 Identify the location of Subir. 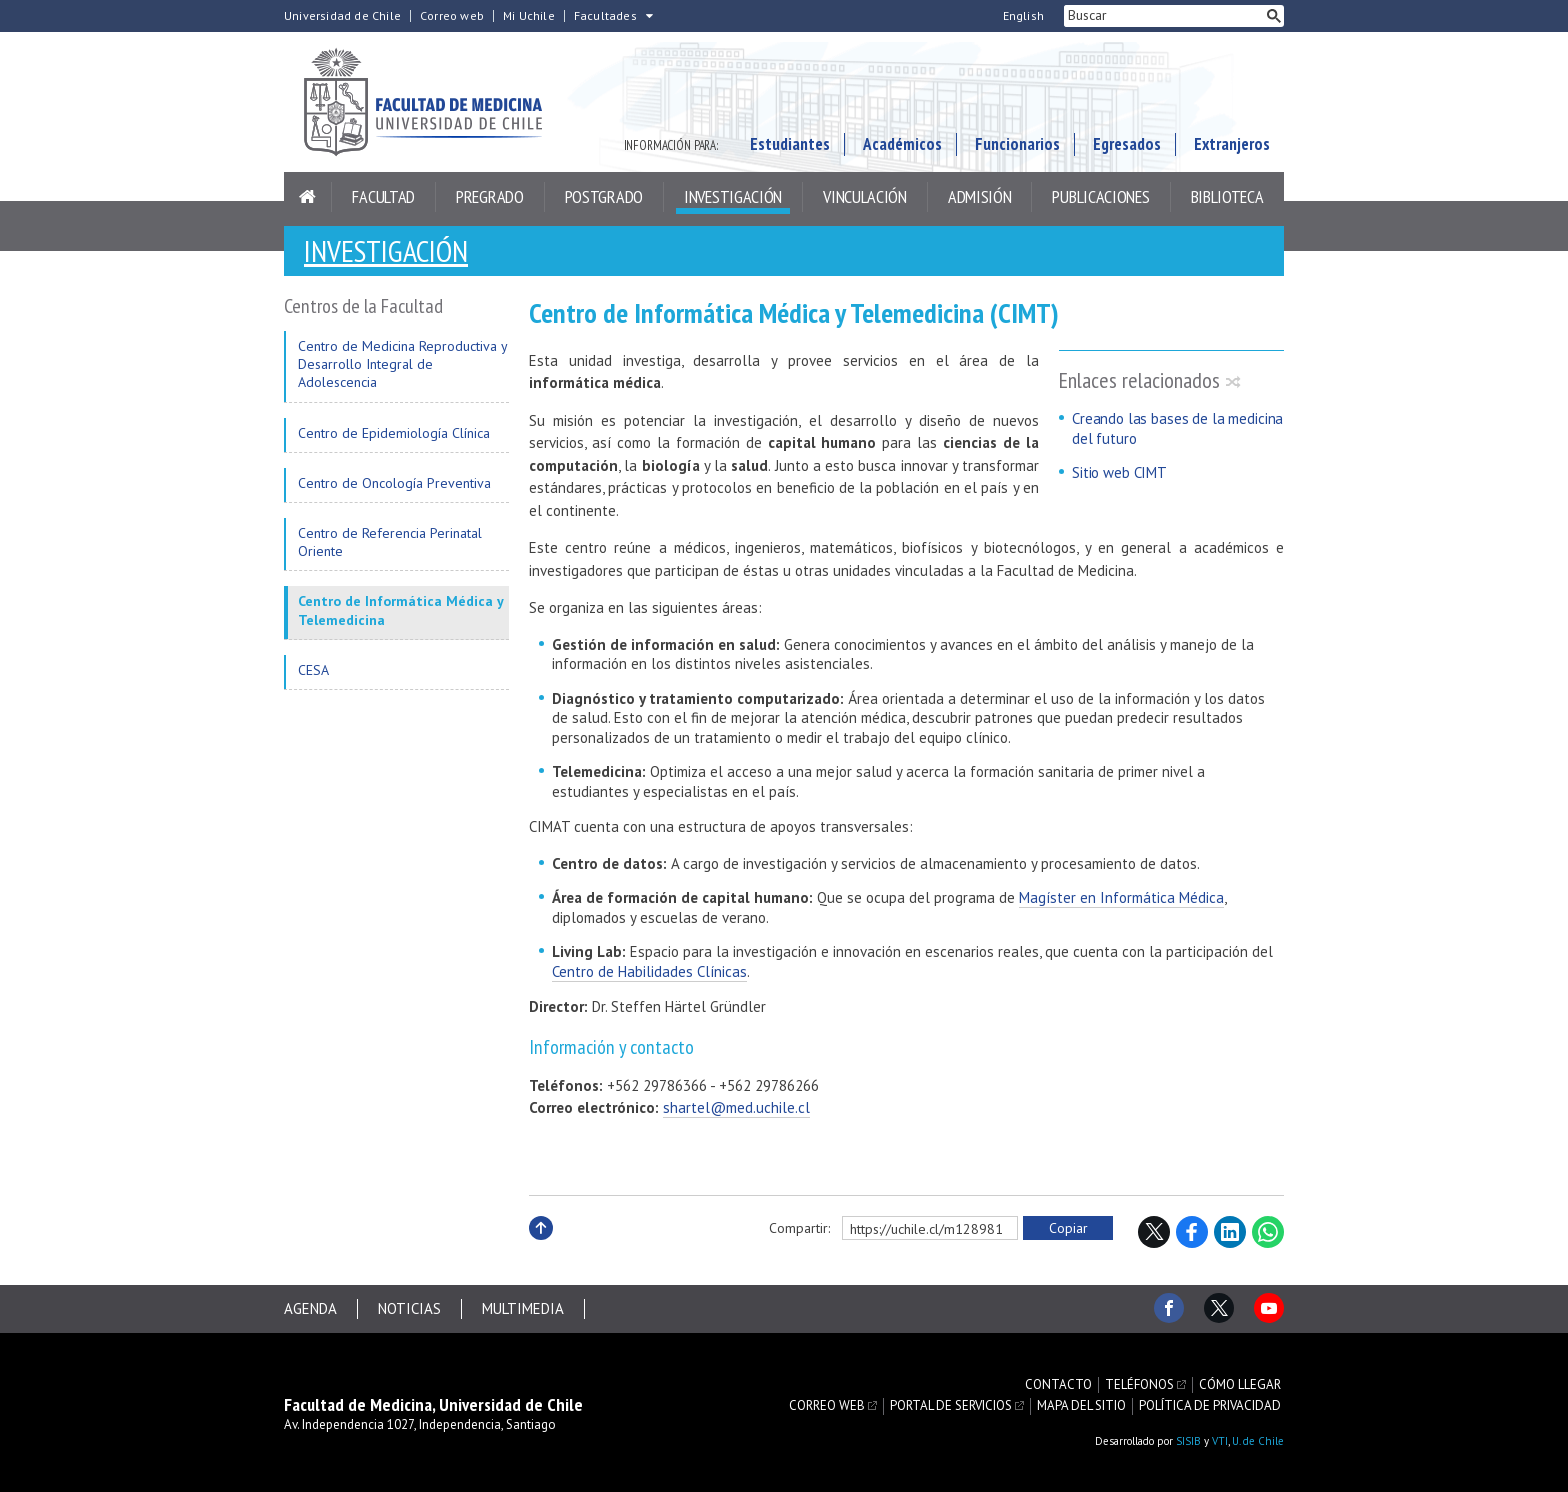
(541, 1249).